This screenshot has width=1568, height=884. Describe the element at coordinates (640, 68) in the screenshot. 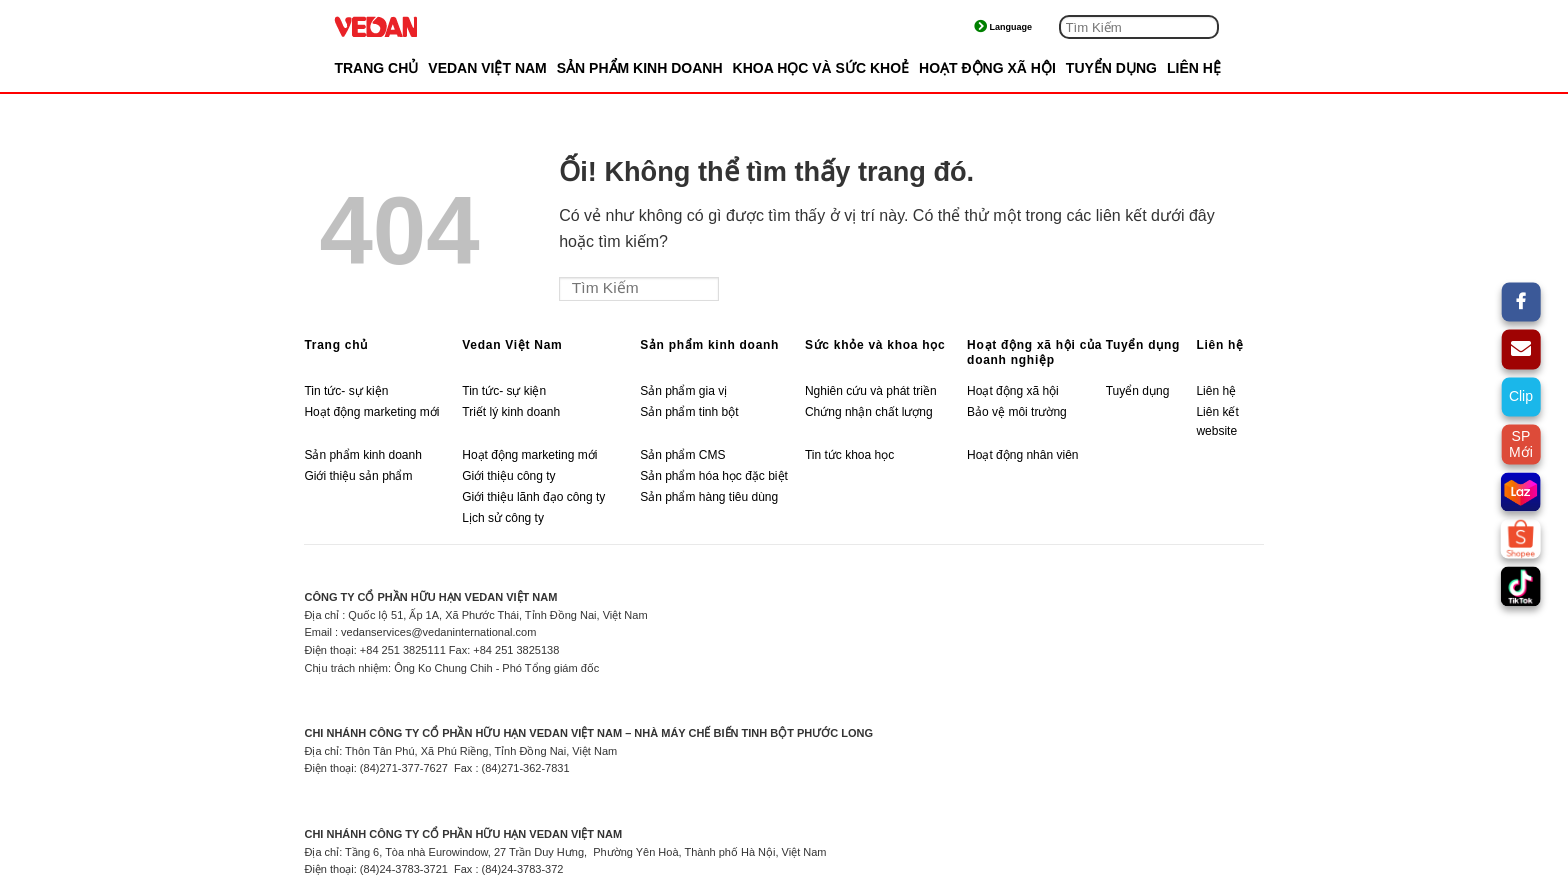

I see `SẢN PHẨM KINH DOANH` at that location.